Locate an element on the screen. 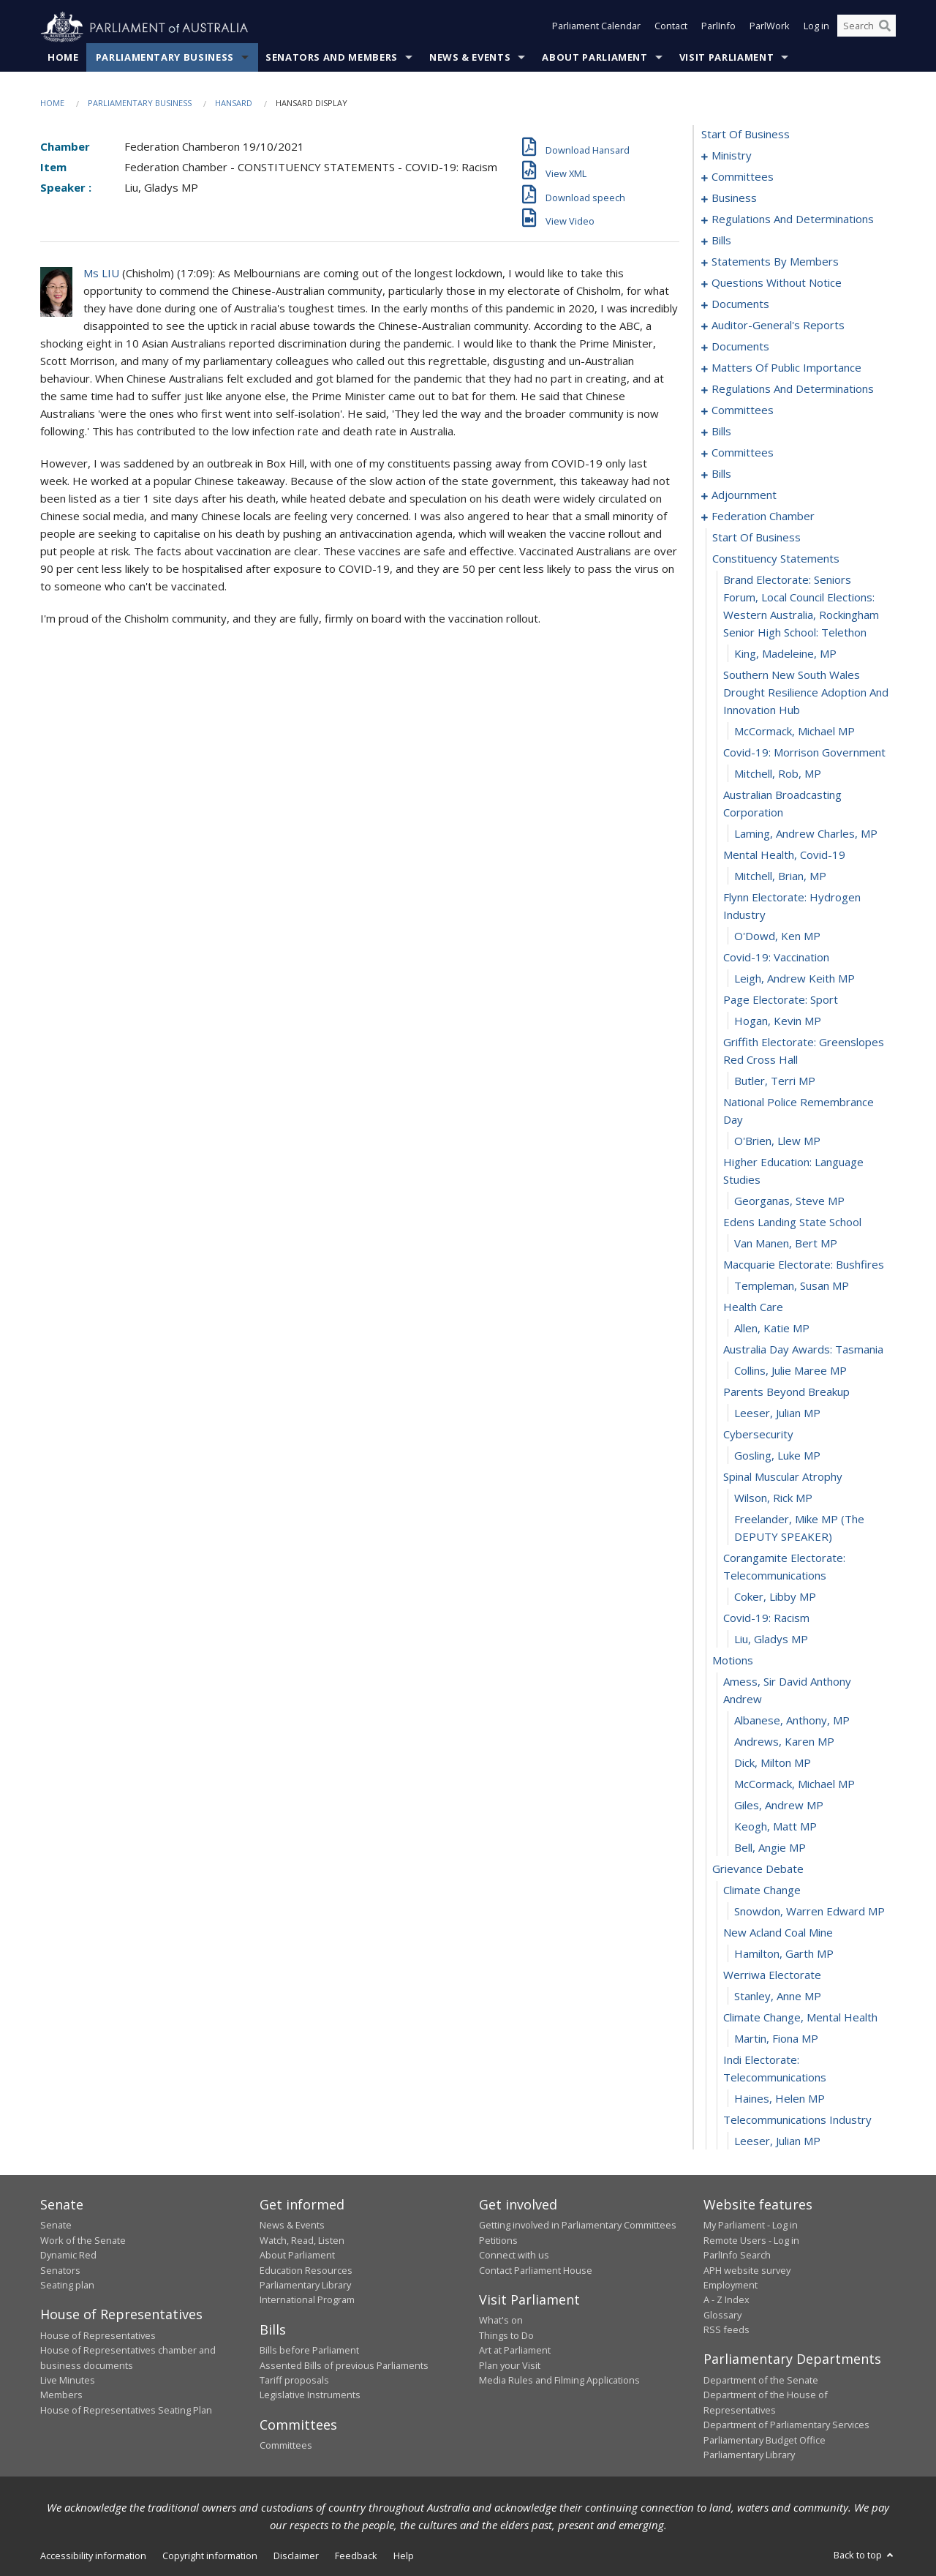  federation chamber is located at coordinates (763, 516).